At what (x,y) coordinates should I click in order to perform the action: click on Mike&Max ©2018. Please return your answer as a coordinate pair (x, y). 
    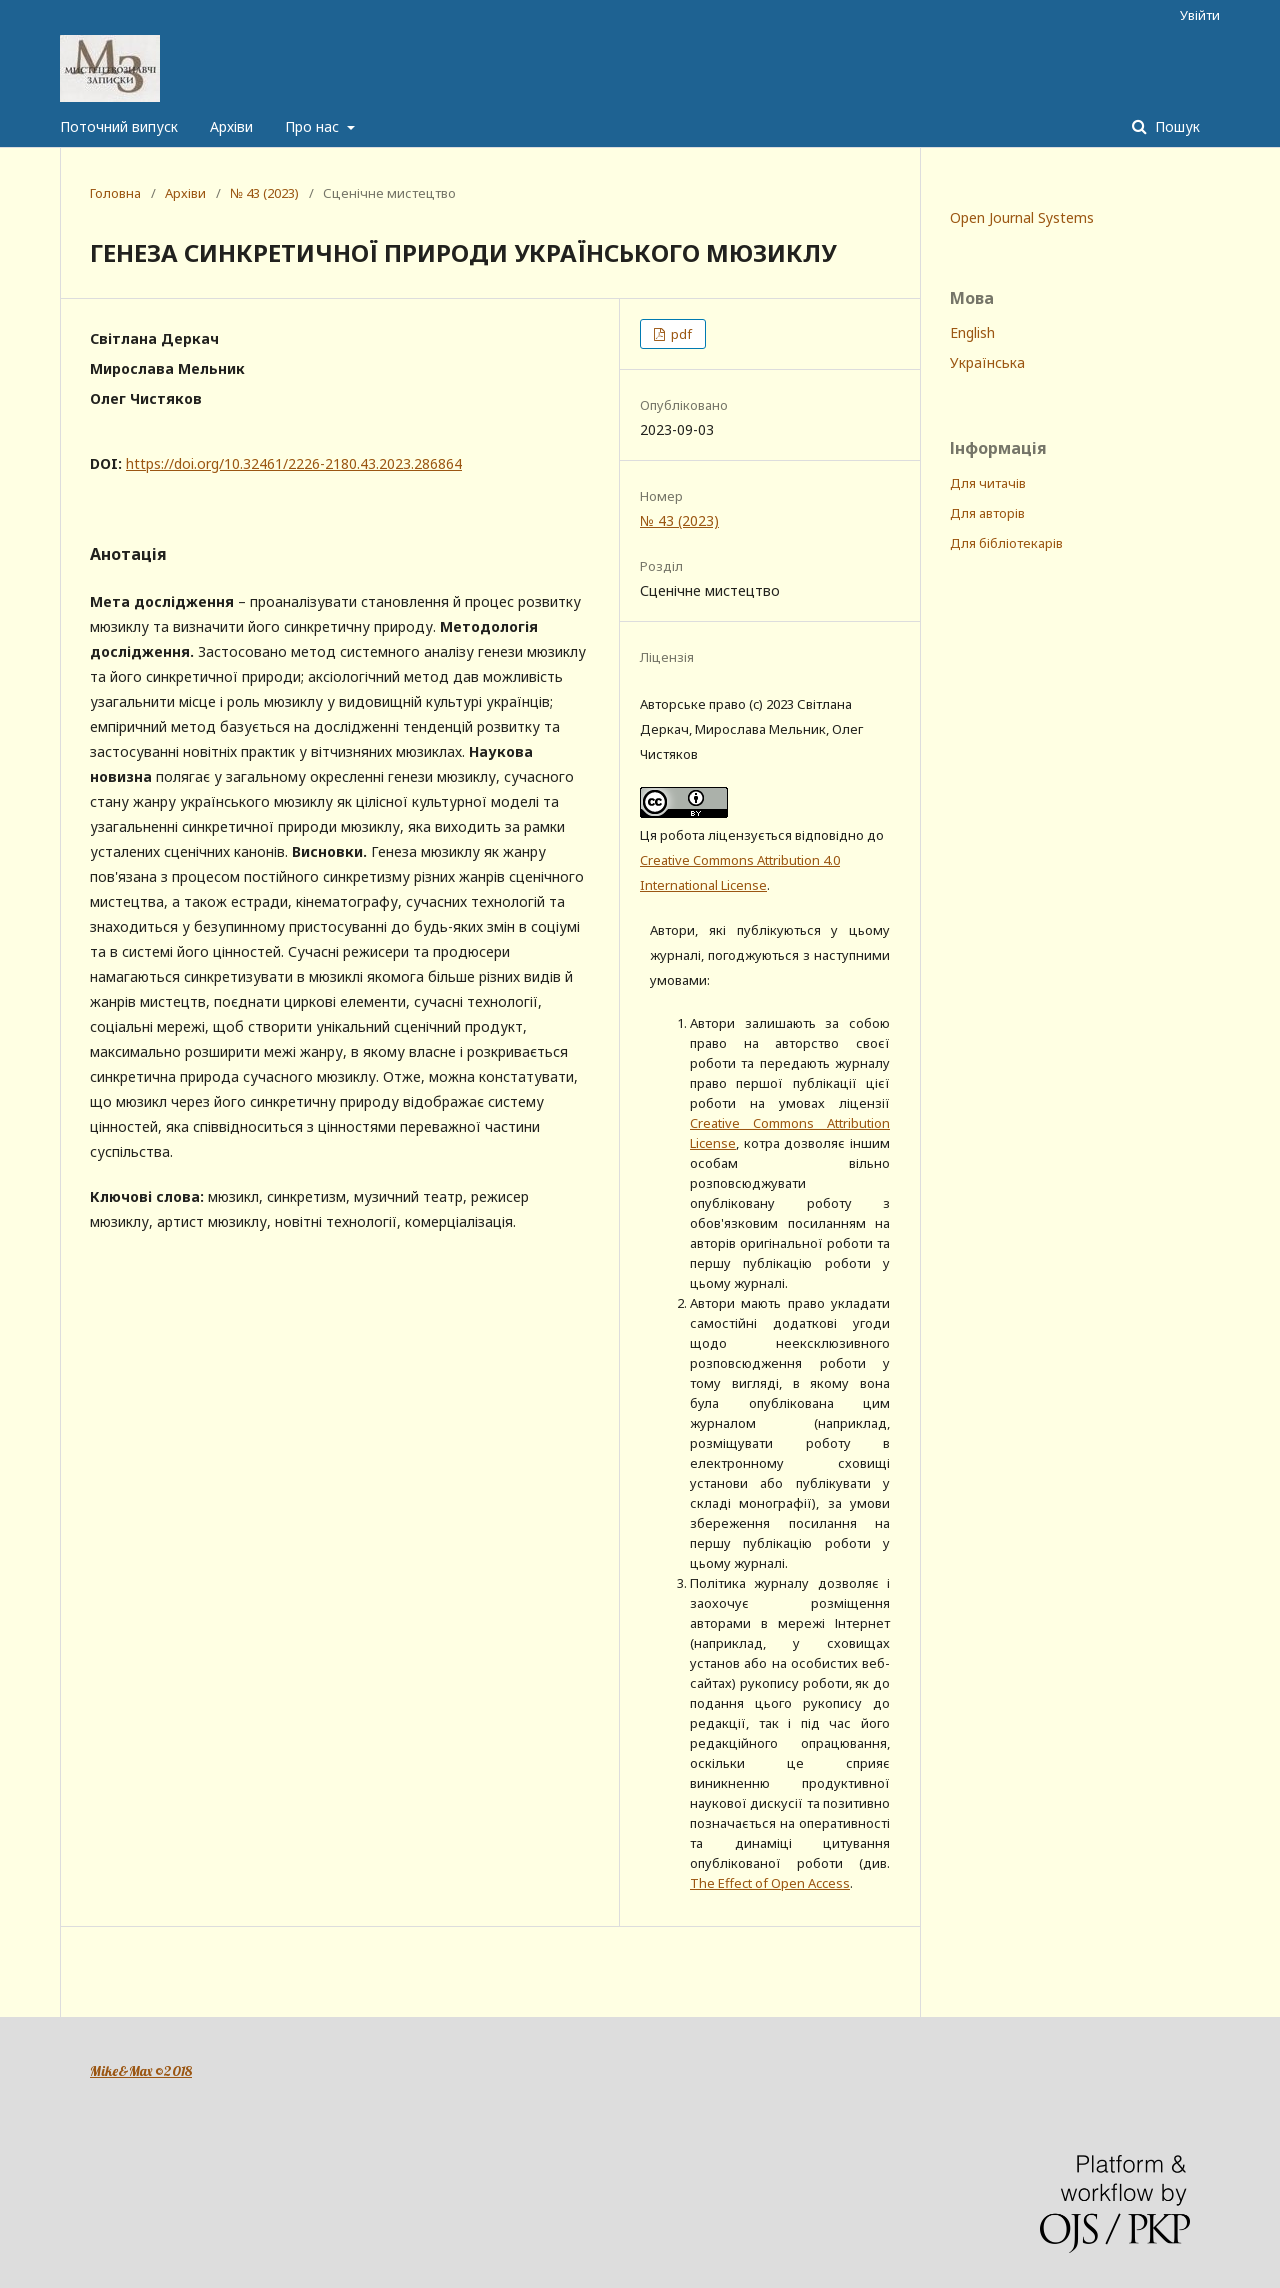
    Looking at the image, I should click on (141, 2071).